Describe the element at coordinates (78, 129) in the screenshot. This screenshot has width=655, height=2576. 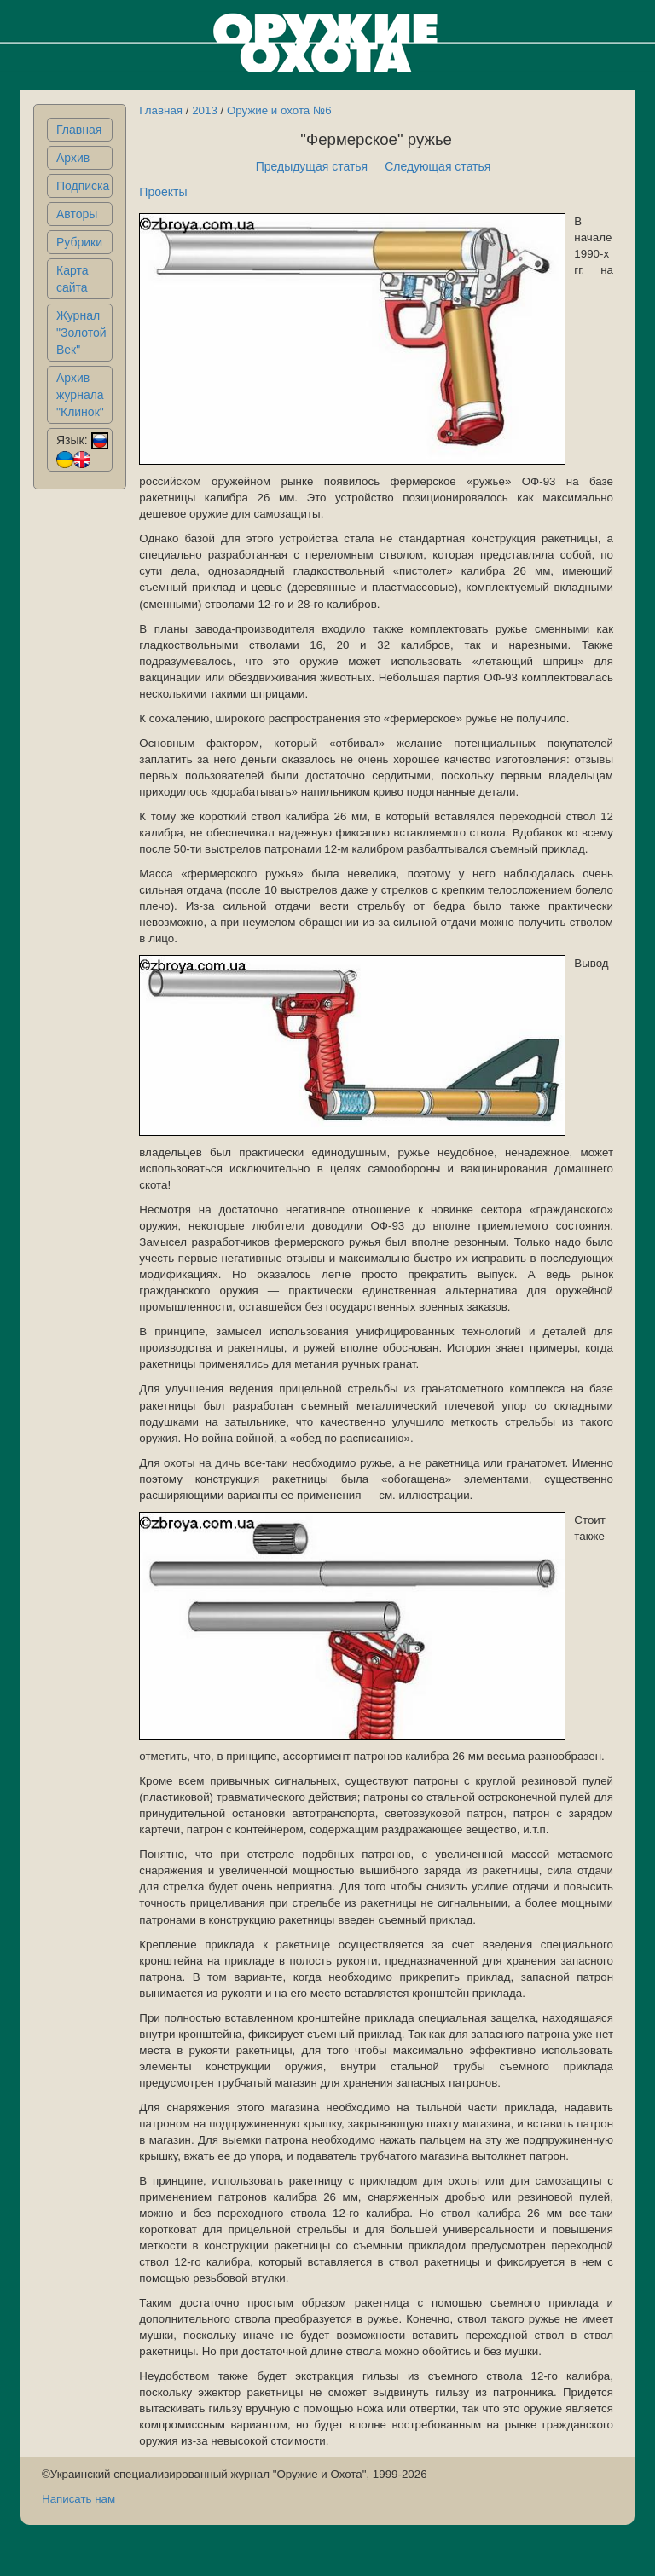
I see `Главная` at that location.